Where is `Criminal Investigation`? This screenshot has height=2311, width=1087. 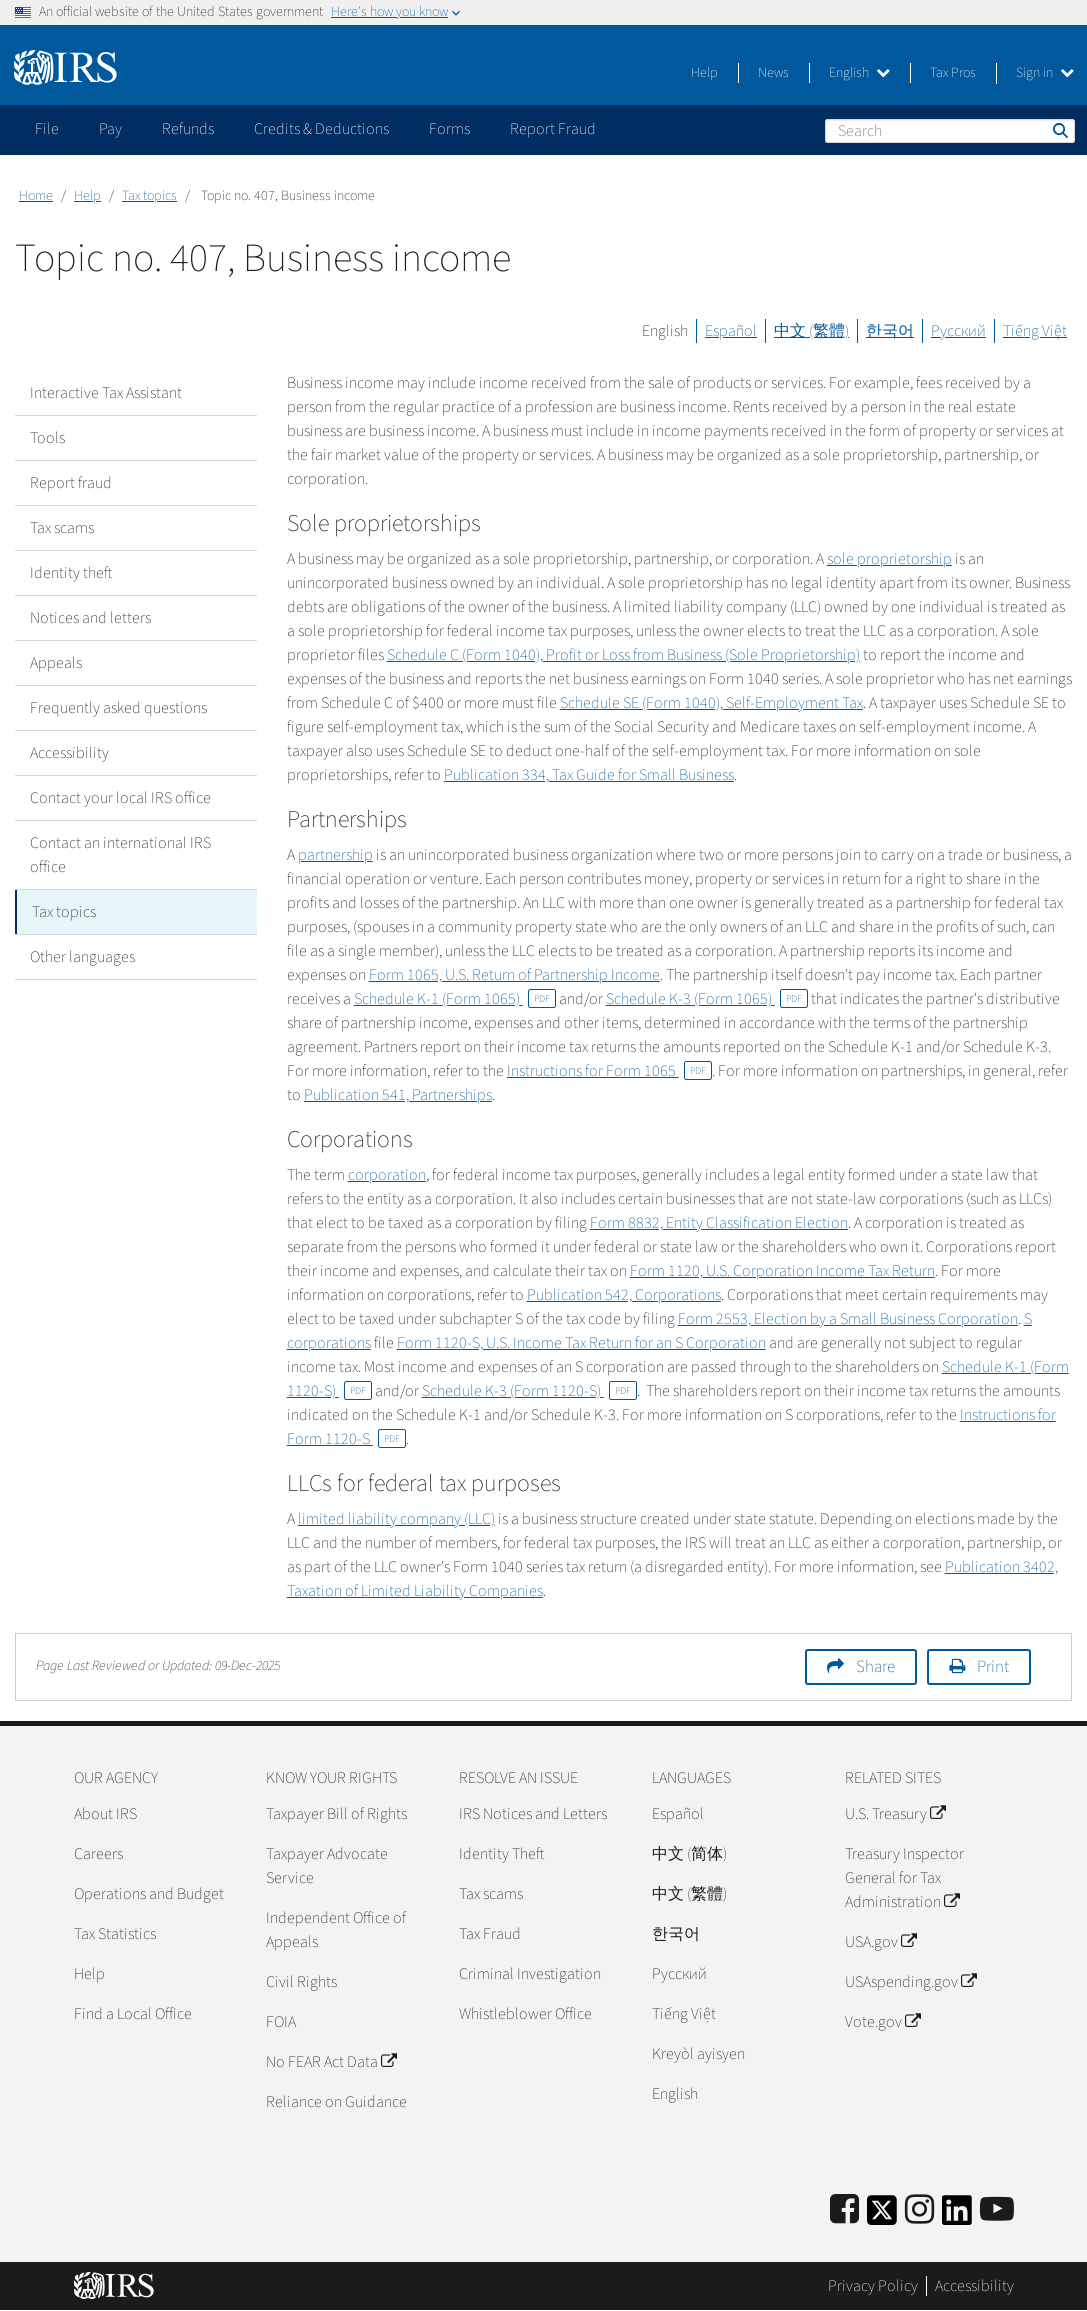 Criminal Investigation is located at coordinates (530, 1974).